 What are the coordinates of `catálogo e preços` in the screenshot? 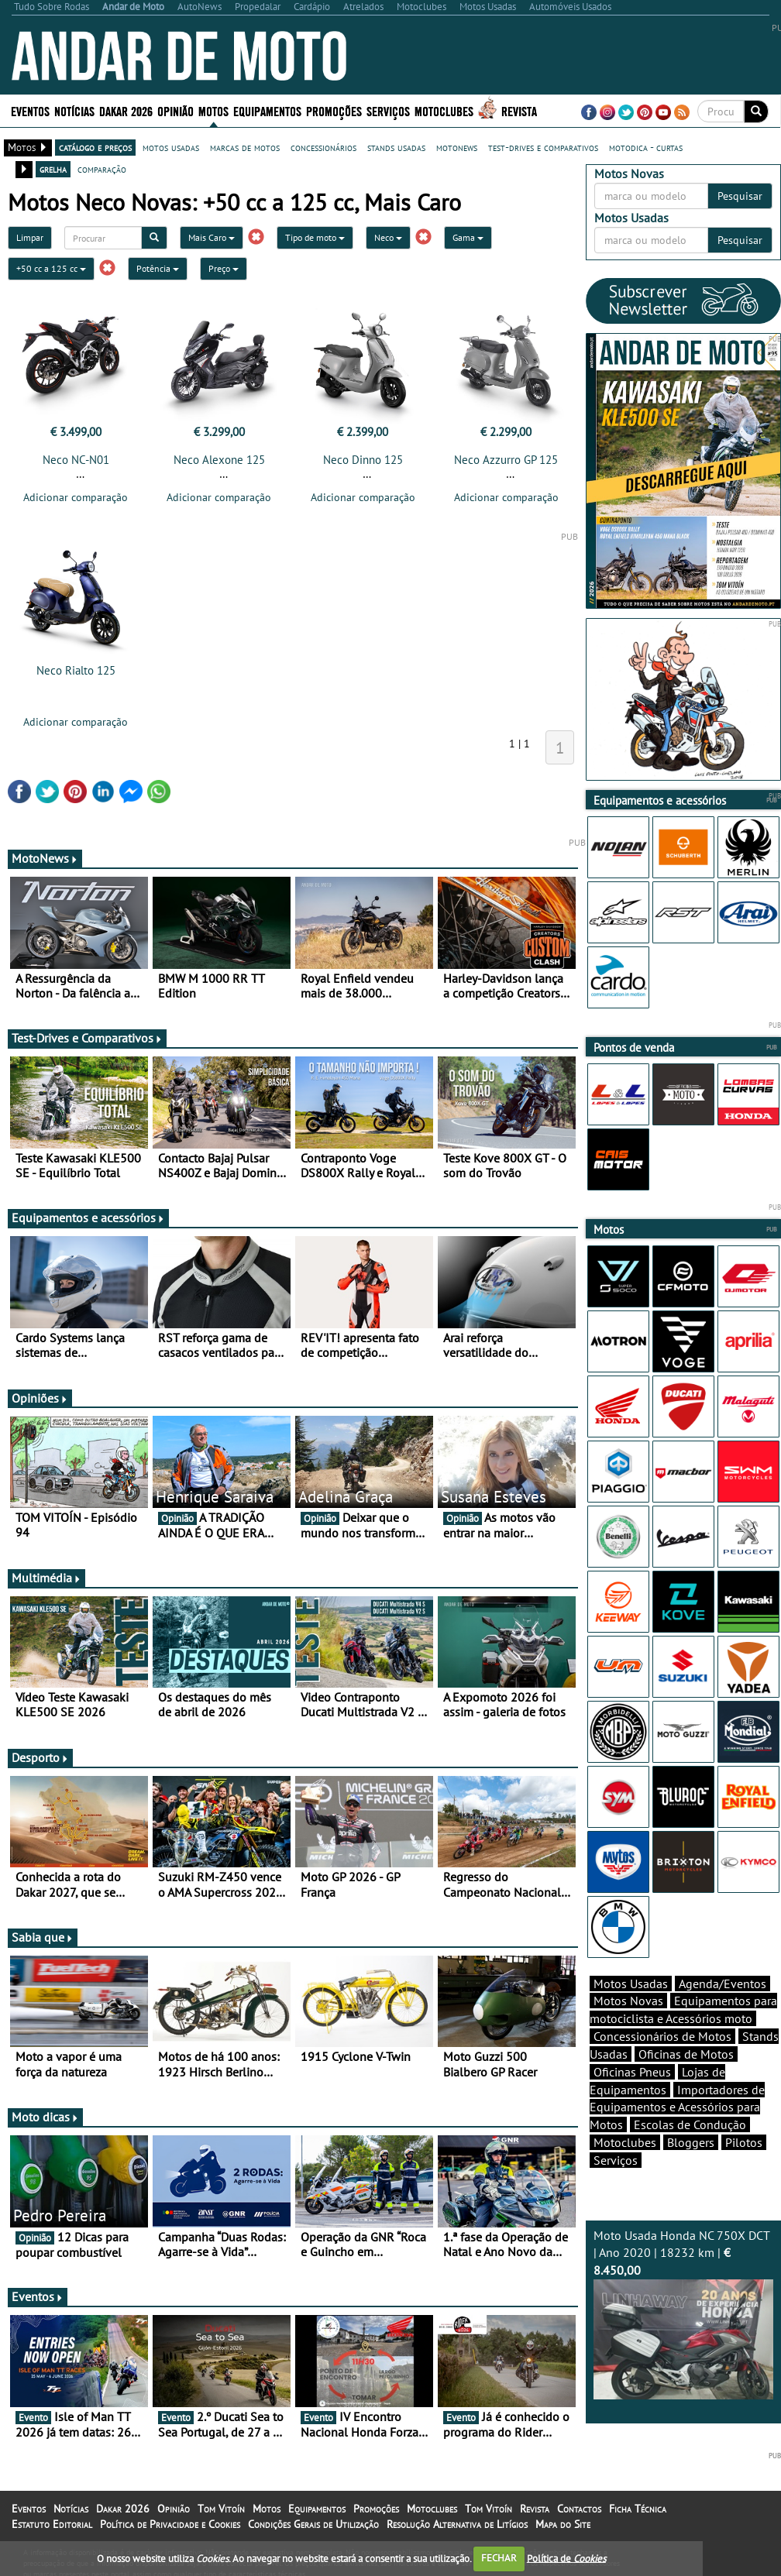 It's located at (95, 147).